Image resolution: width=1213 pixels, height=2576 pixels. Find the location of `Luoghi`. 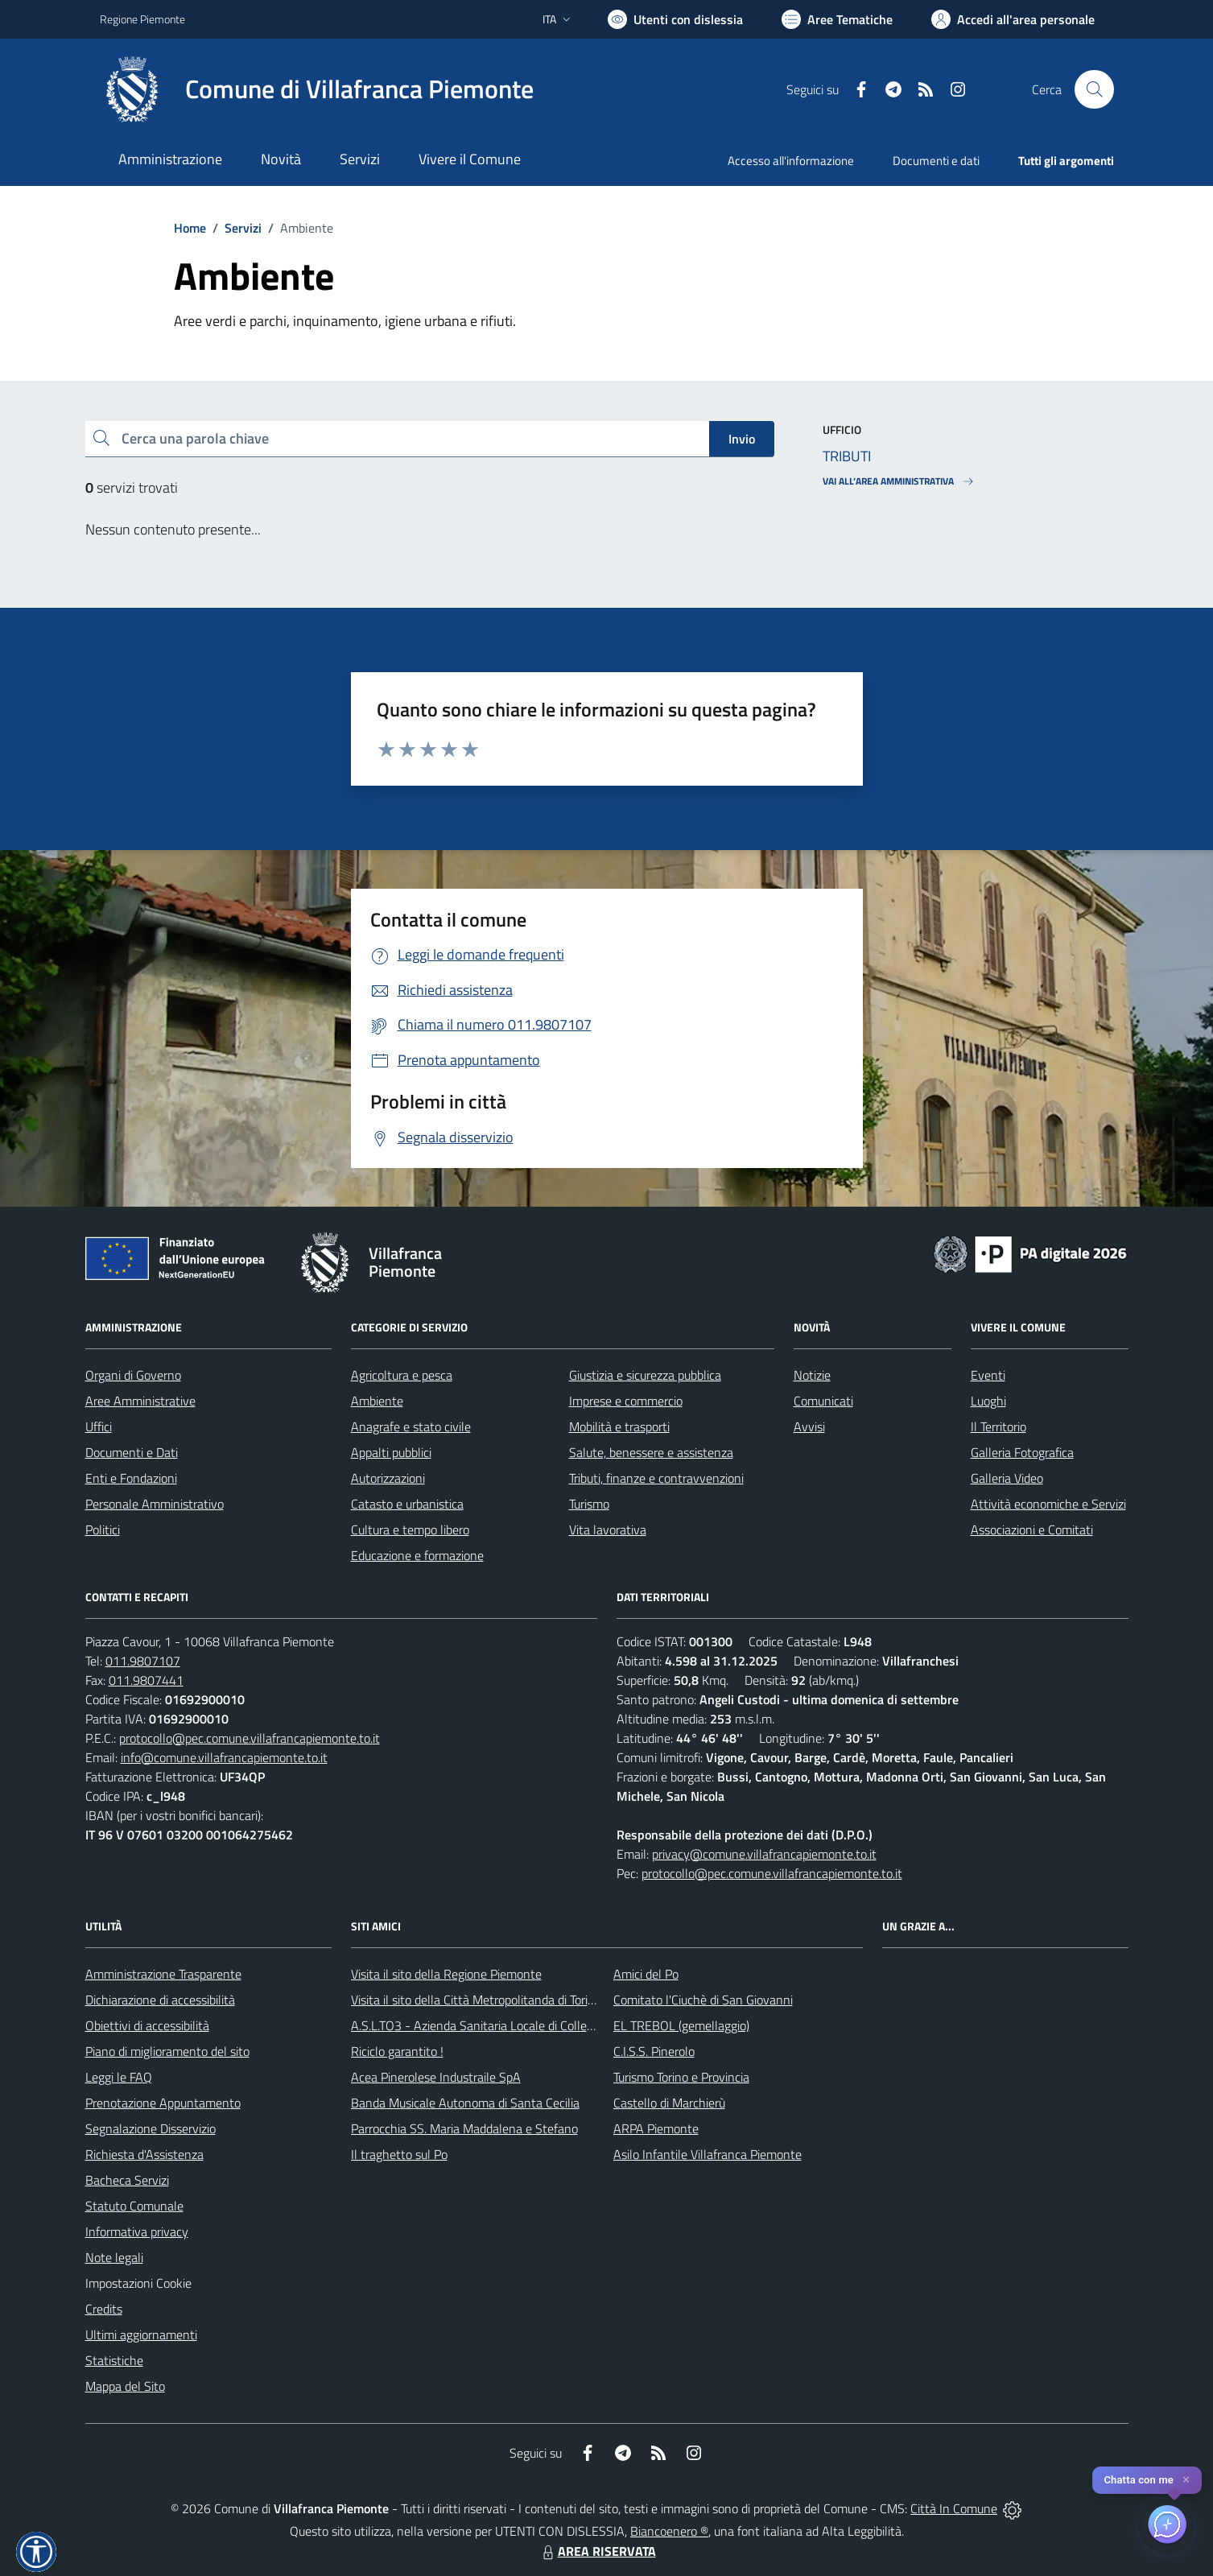

Luoghi is located at coordinates (988, 1400).